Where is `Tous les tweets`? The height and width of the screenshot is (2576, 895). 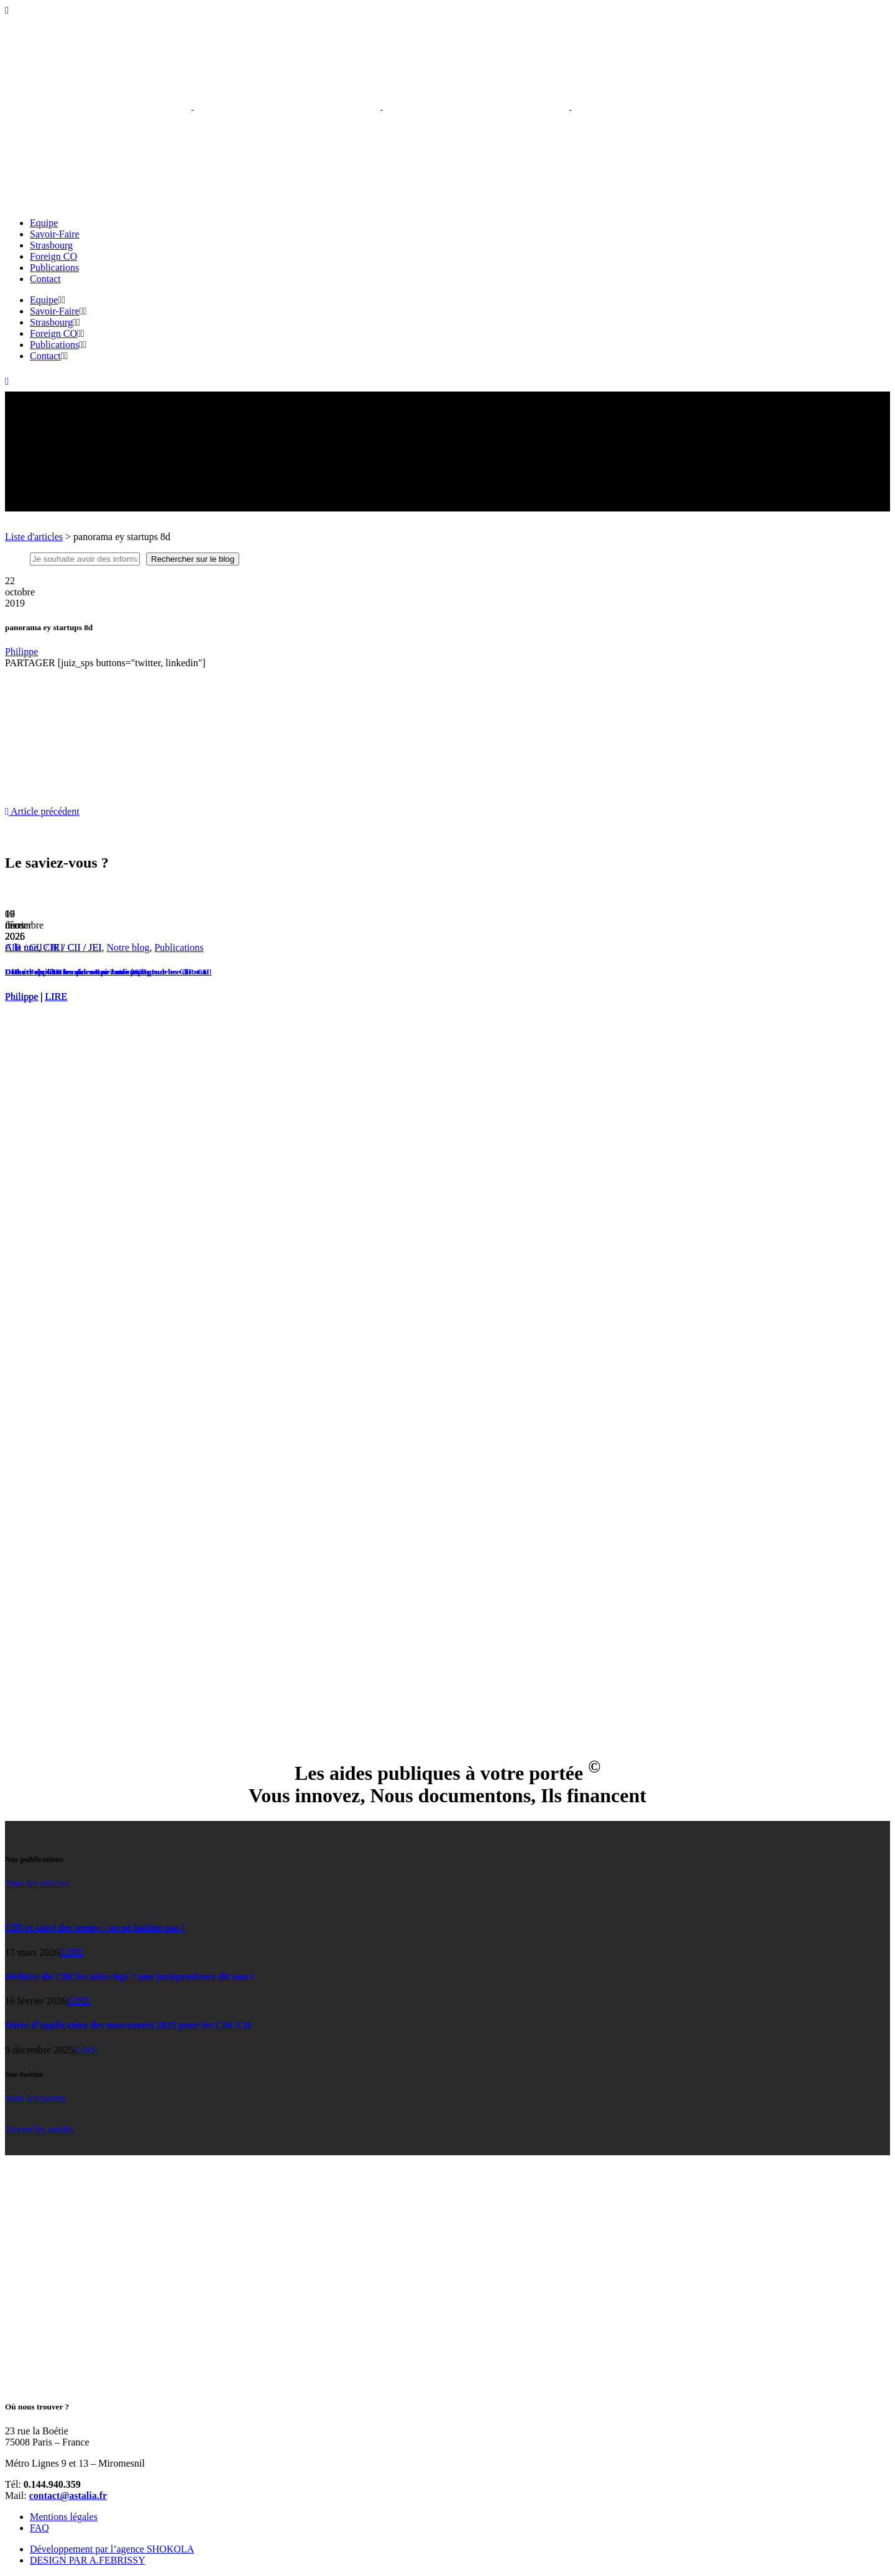 Tous les tweets is located at coordinates (35, 2098).